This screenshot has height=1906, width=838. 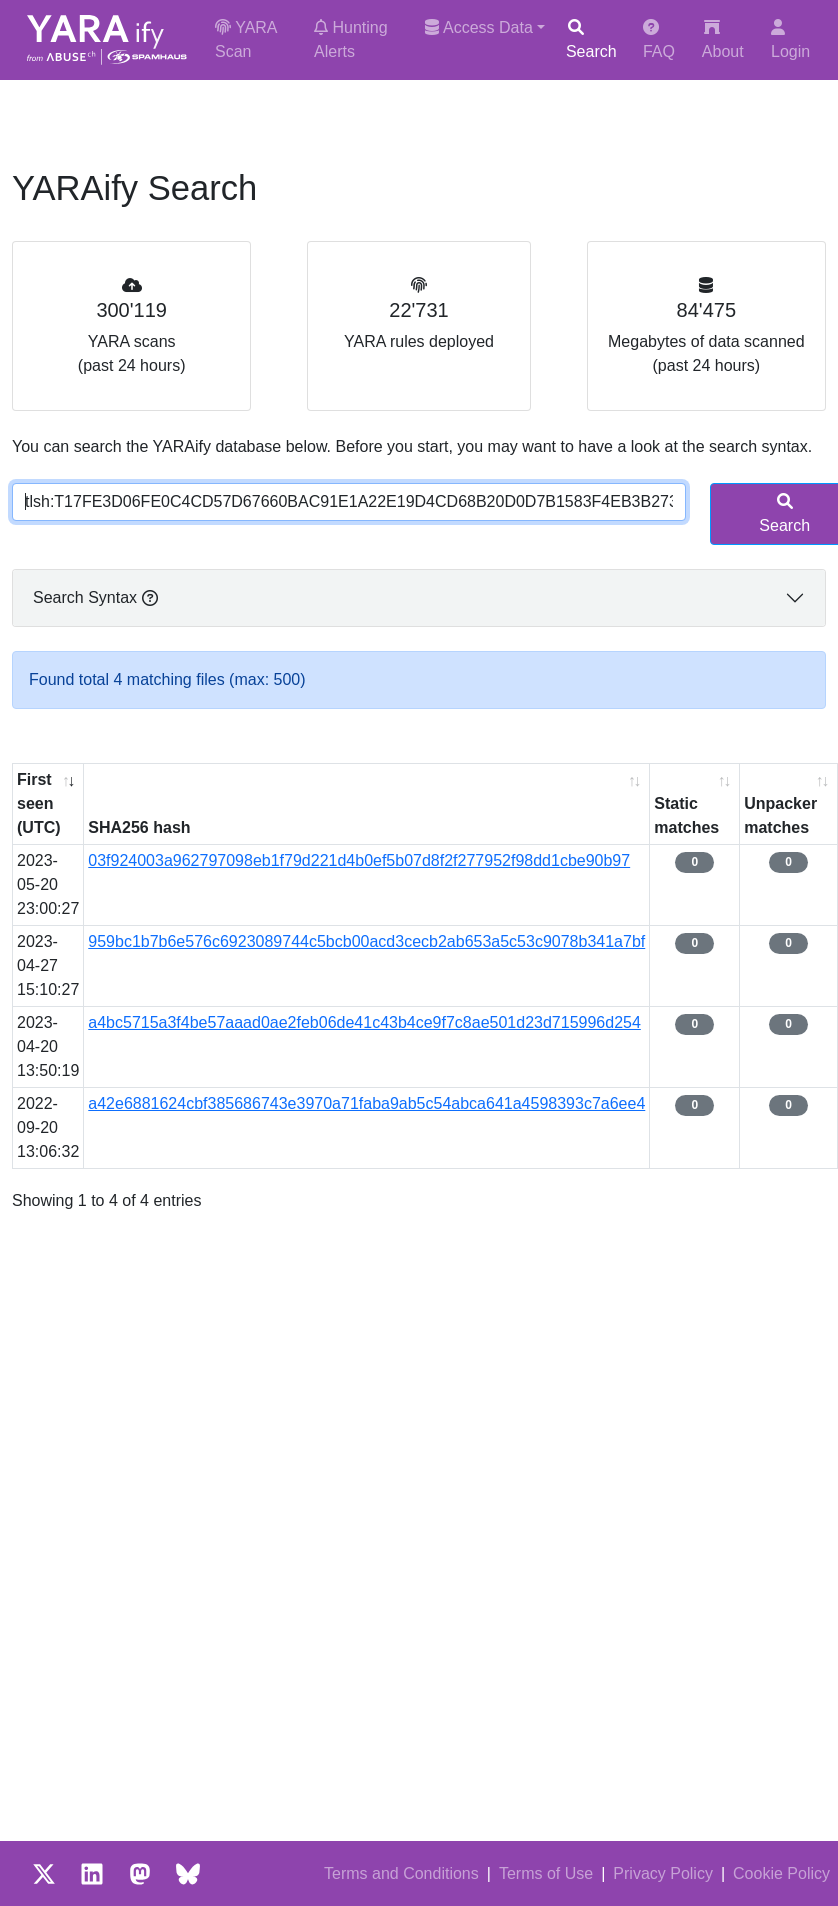 I want to click on a4bc5715a3f4be57aaad0ae2feb06de41c43b4ce9f7c8ae501d23d715996d254, so click(x=364, y=1022).